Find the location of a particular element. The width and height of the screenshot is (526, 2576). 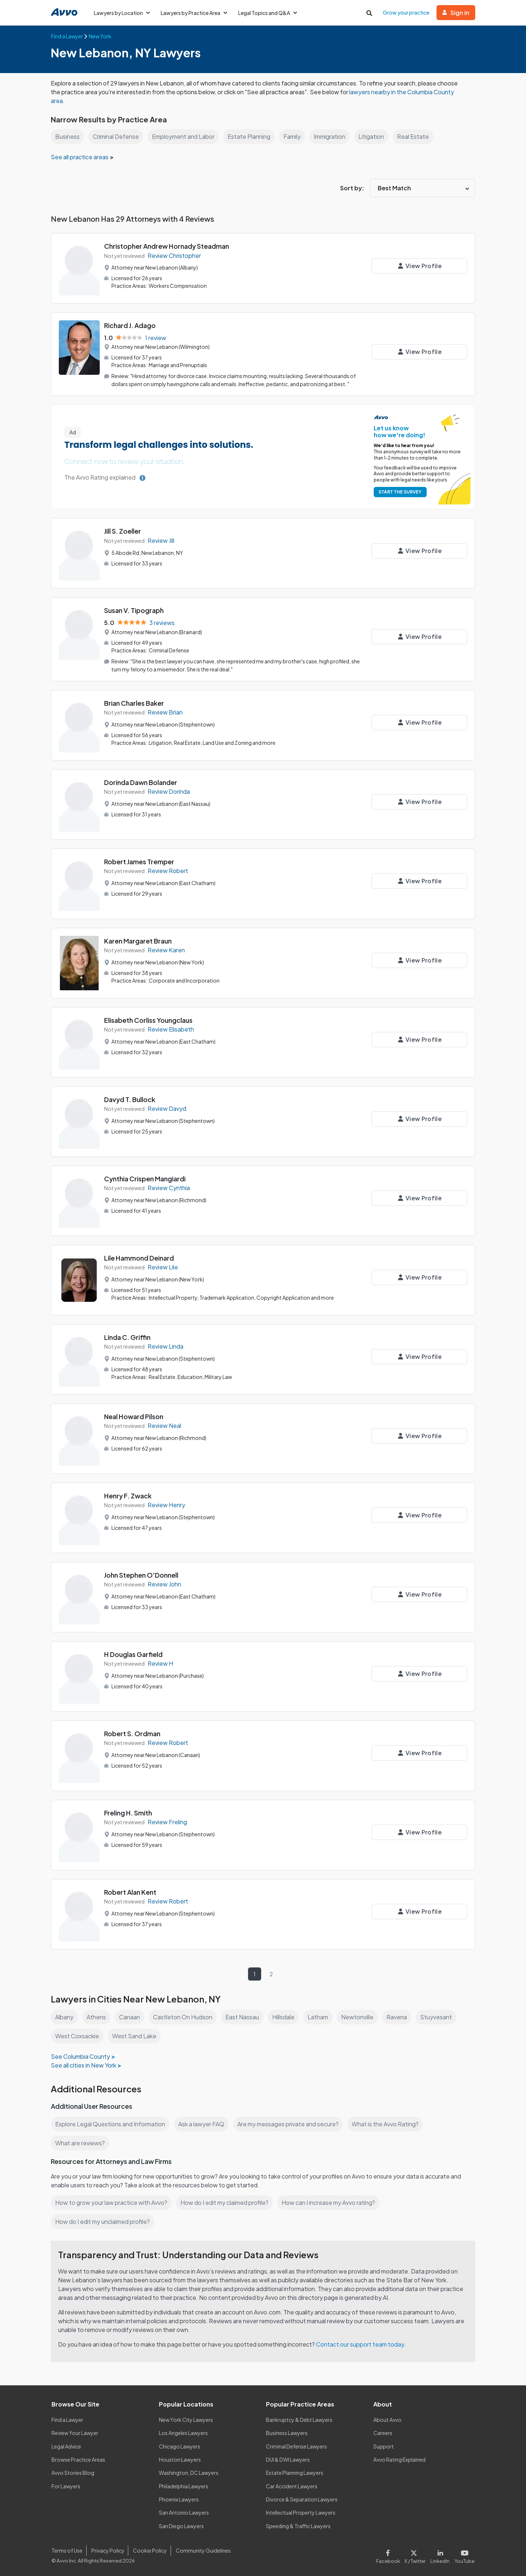

Review Neal is located at coordinates (164, 1425).